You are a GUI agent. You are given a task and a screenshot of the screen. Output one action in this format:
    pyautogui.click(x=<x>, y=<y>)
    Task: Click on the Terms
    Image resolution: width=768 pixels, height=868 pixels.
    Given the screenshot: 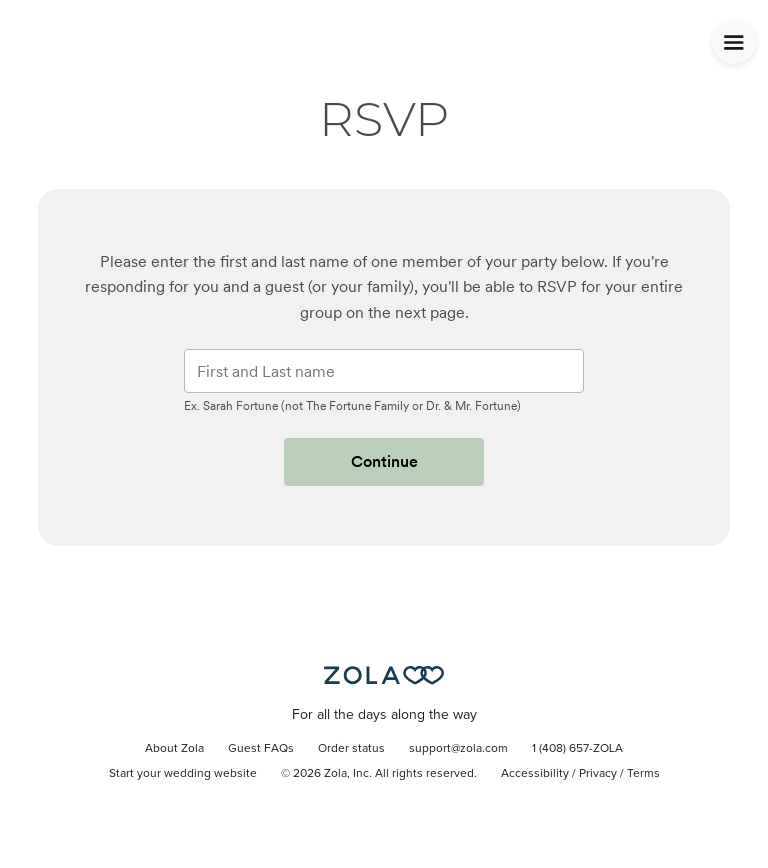 What is the action you would take?
    pyautogui.click(x=643, y=774)
    